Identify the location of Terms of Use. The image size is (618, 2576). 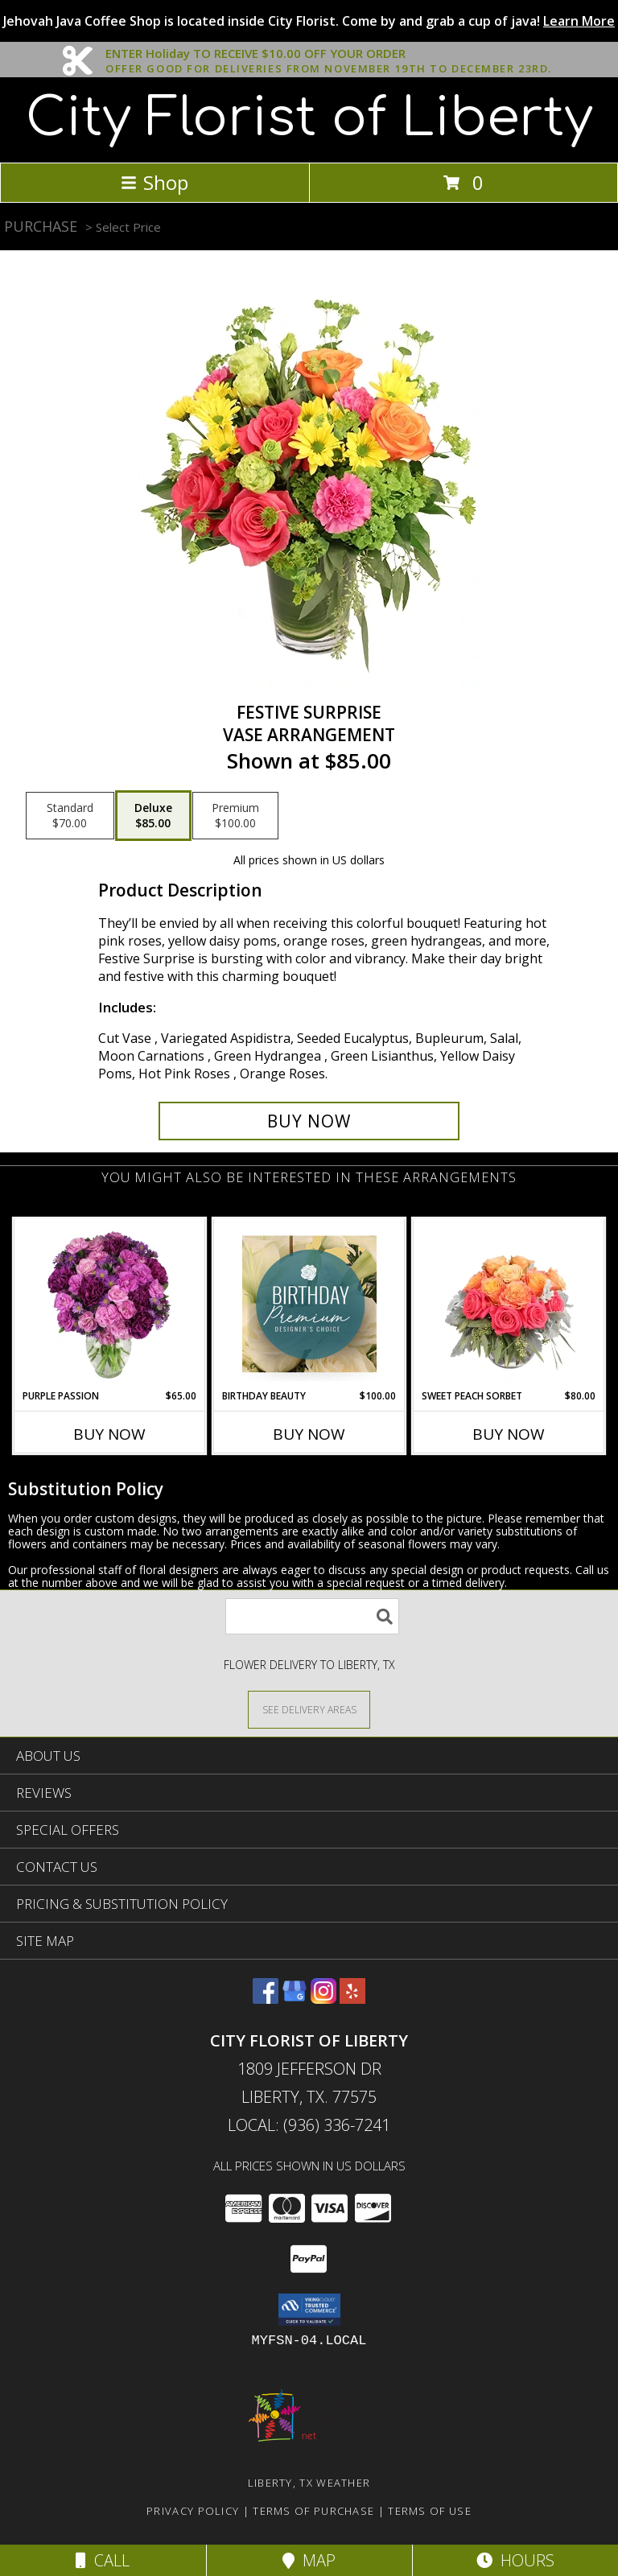
(430, 2511).